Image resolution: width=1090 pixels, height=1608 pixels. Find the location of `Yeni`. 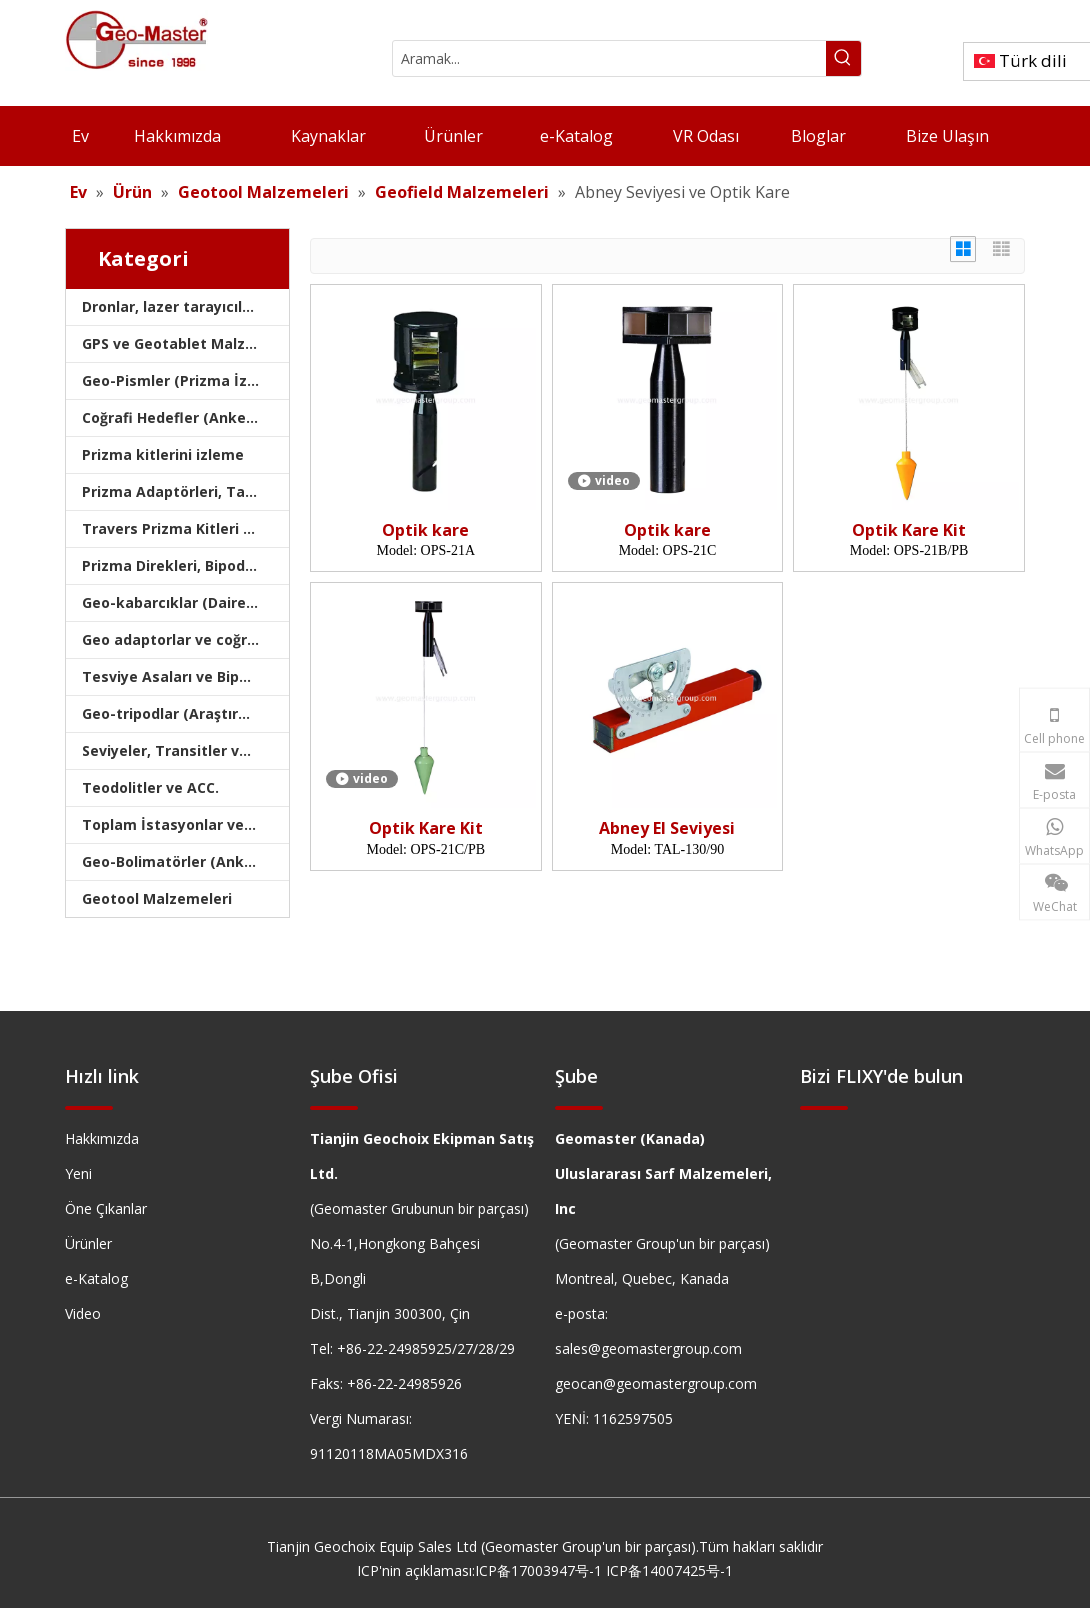

Yeni is located at coordinates (78, 1173).